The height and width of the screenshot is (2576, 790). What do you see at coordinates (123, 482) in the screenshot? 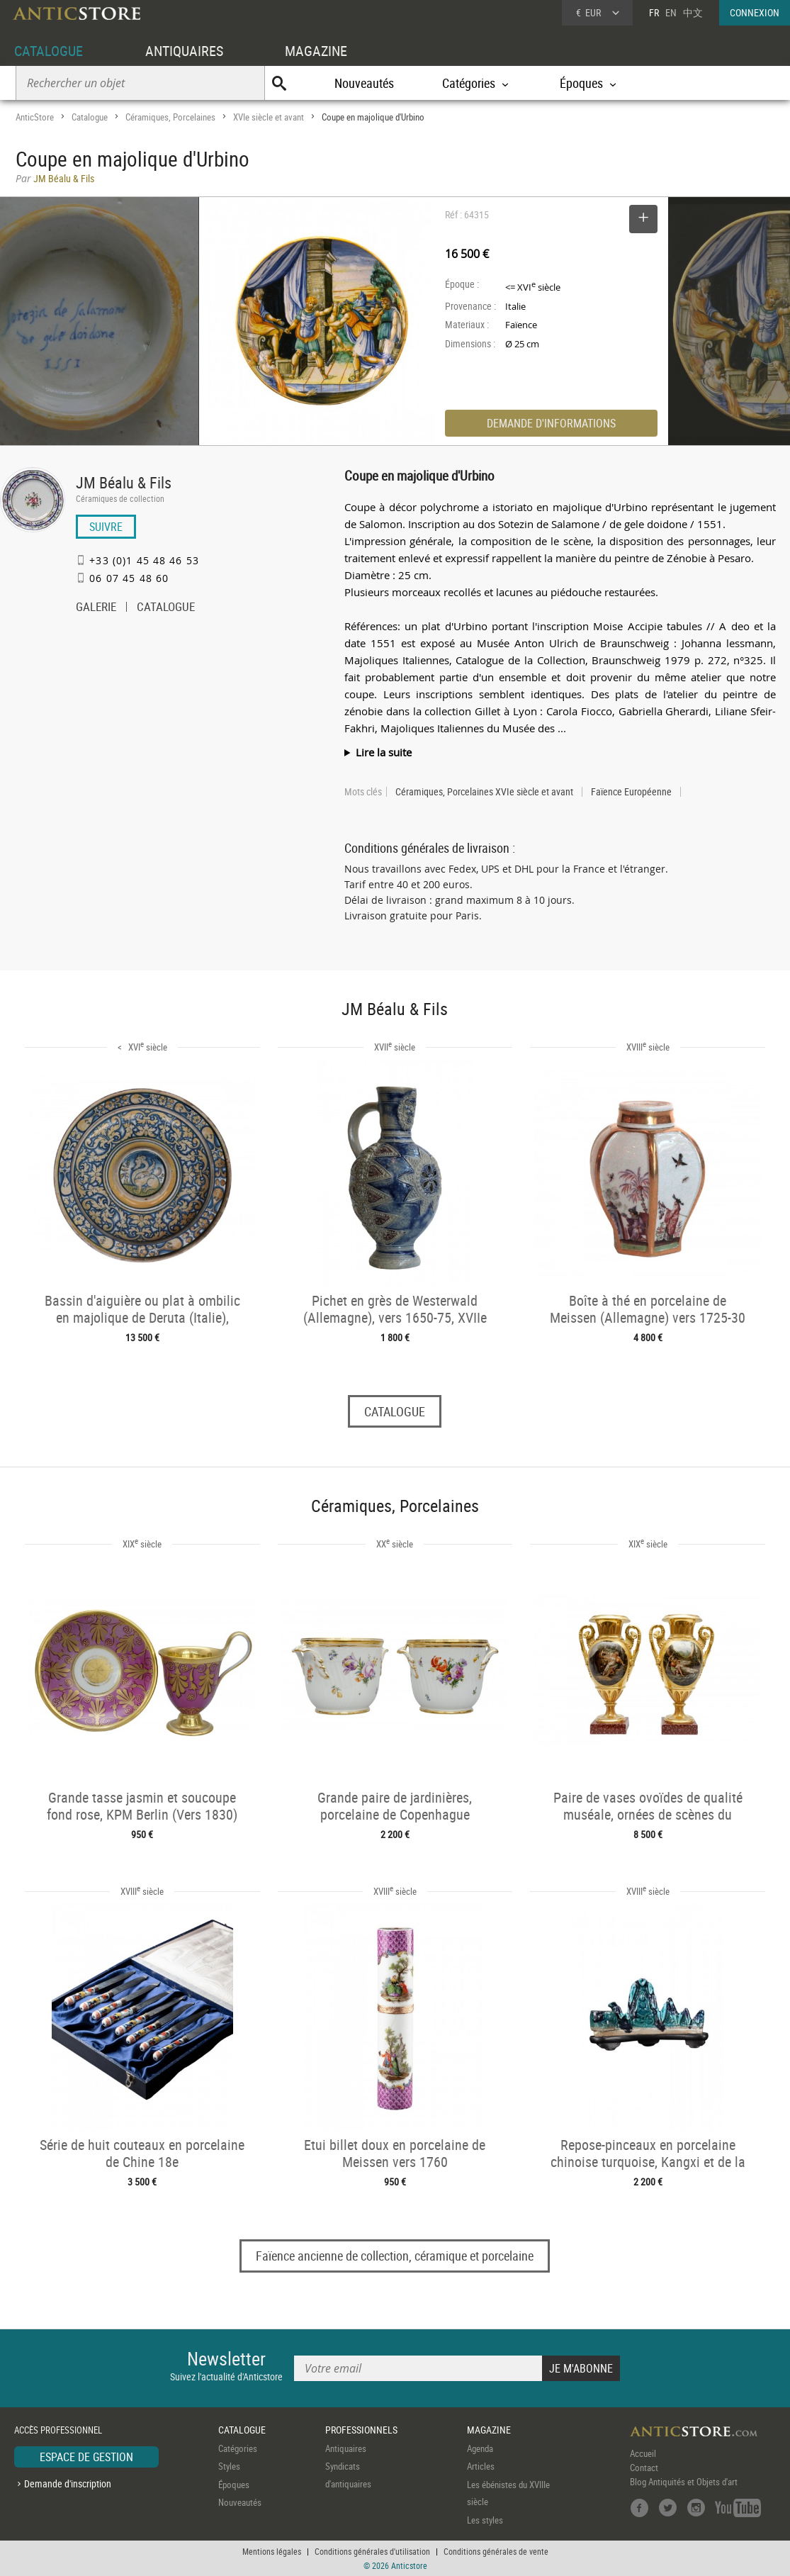
I see `JM Béalu & Fils` at bounding box center [123, 482].